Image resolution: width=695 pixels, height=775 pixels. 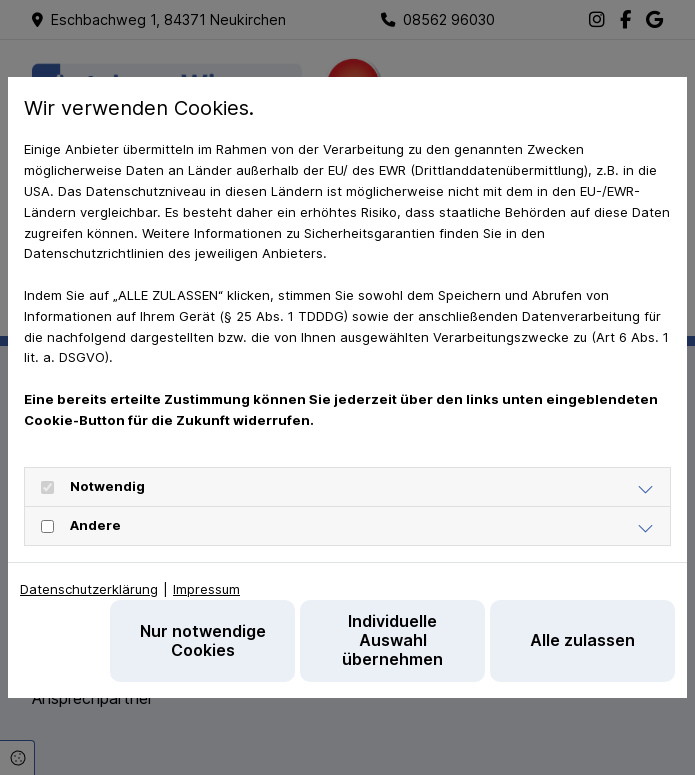 I want to click on Individuelle Auswahl übernehmen, so click(x=392, y=640).